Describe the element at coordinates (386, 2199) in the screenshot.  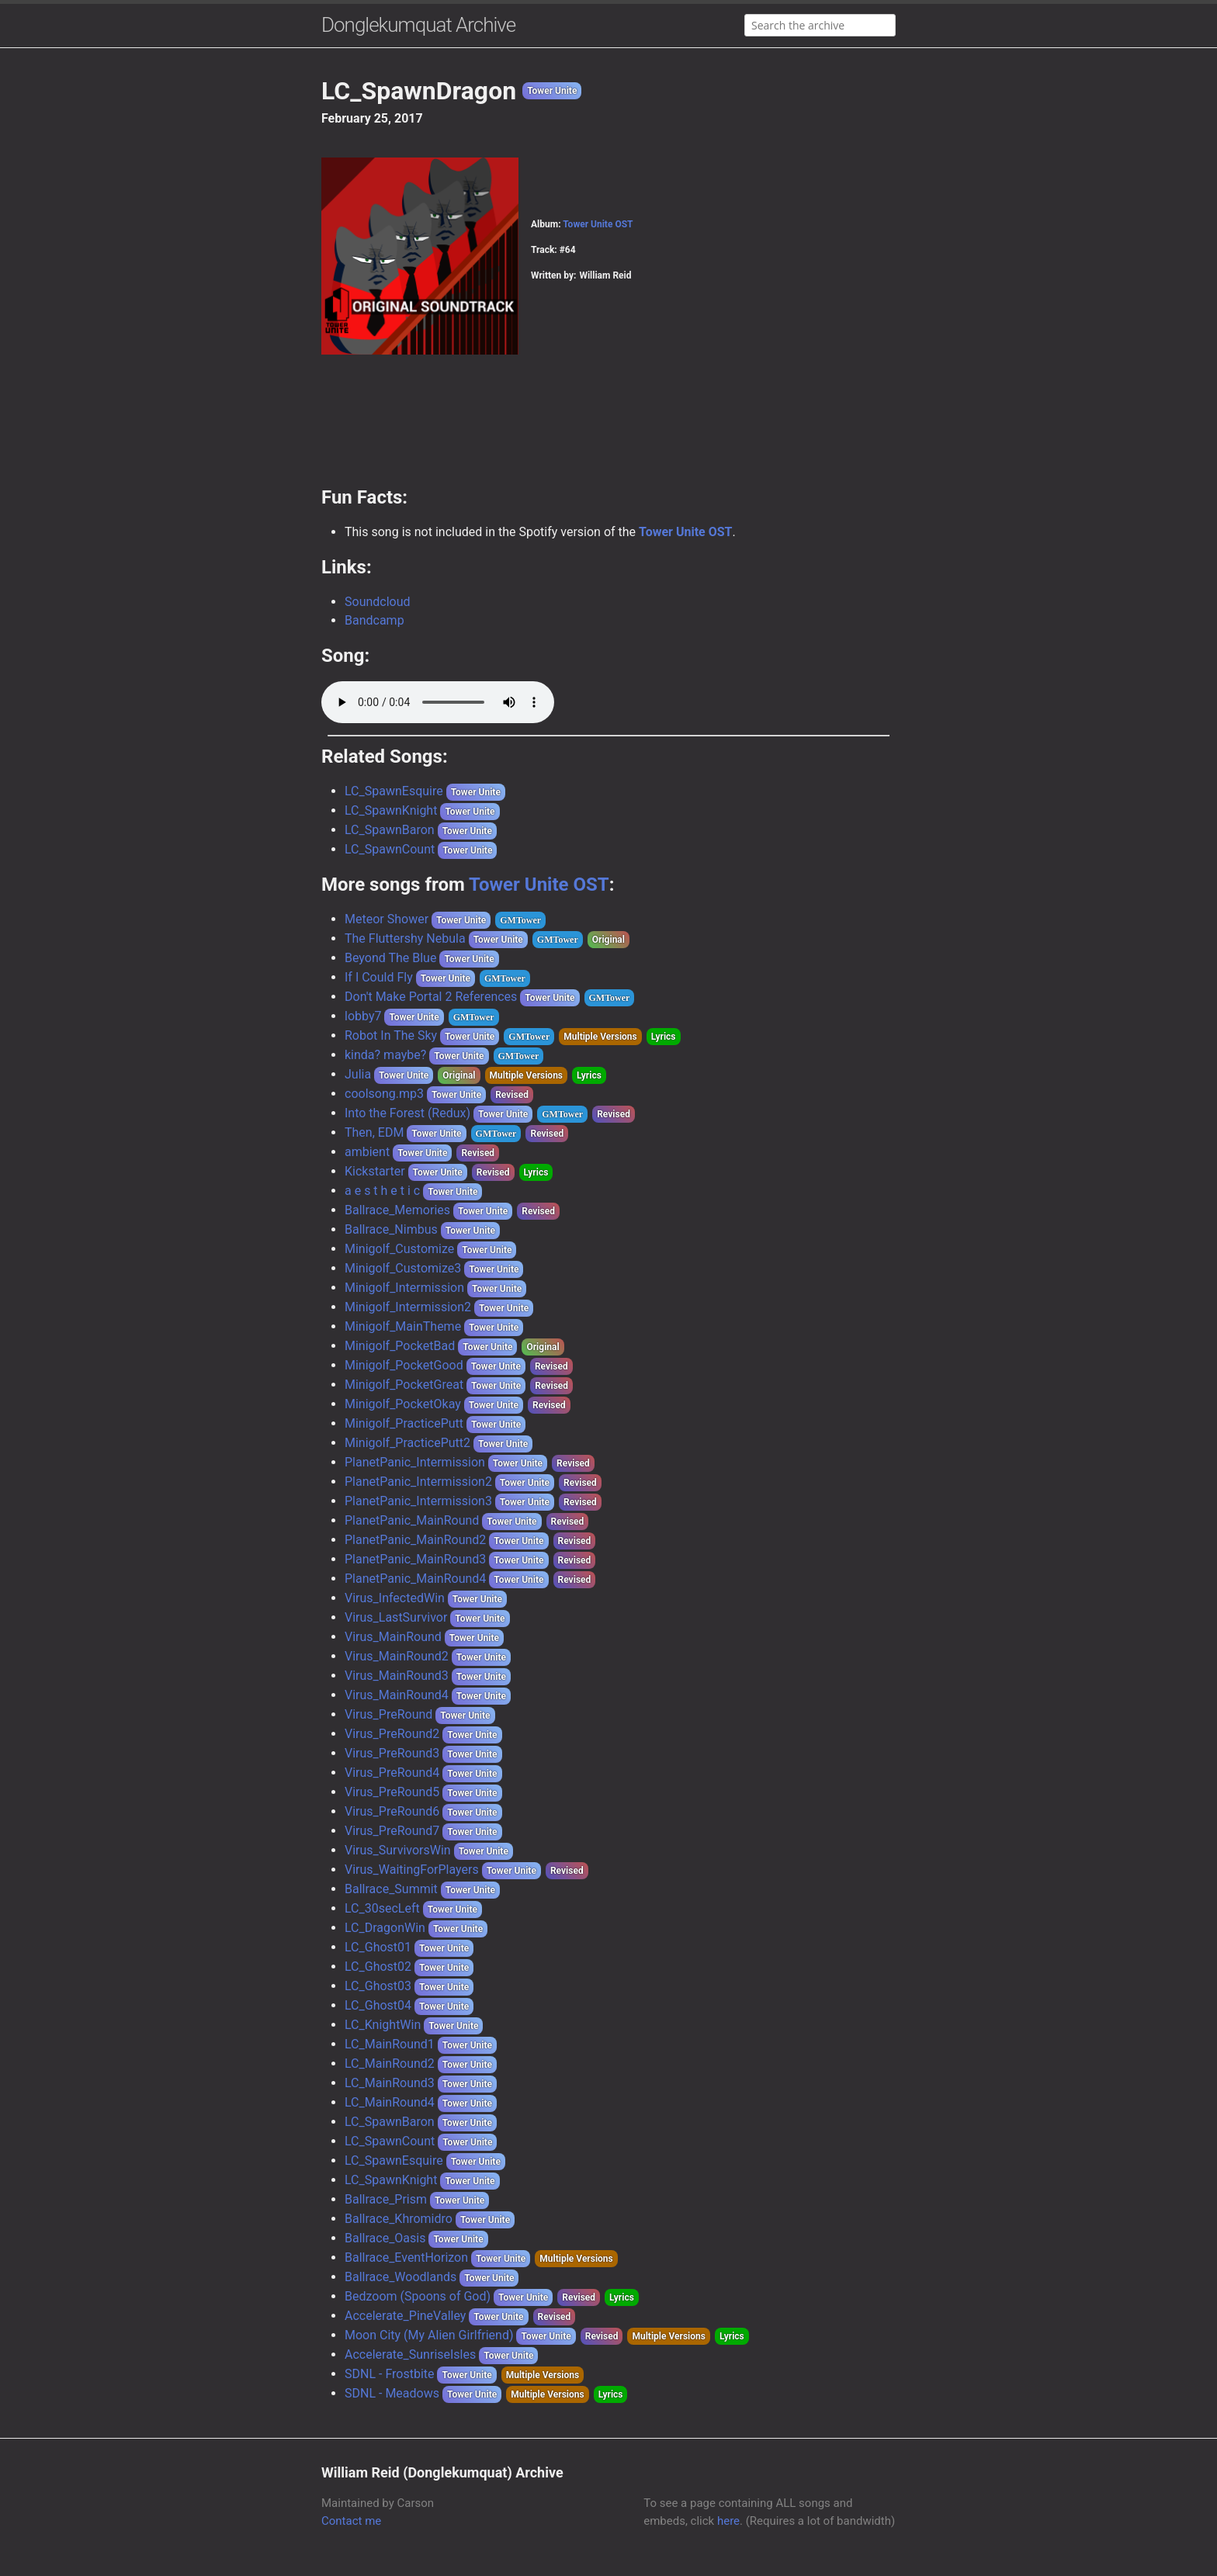
I see `Ballrace_Prism` at that location.